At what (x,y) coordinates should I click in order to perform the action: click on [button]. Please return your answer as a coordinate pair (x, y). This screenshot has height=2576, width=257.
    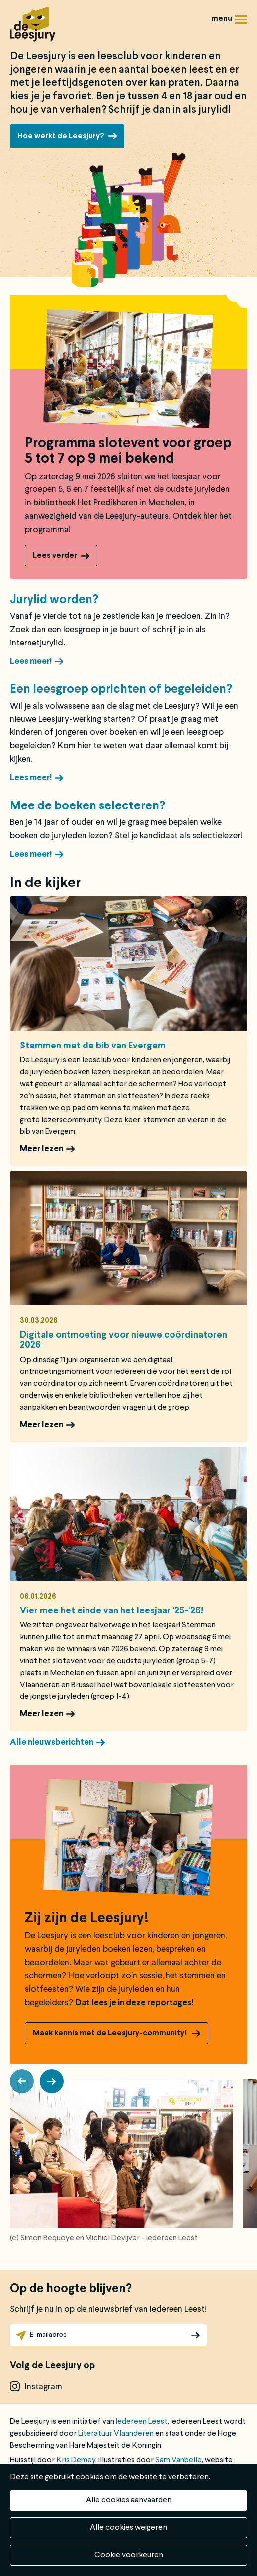
    Looking at the image, I should click on (22, 2081).